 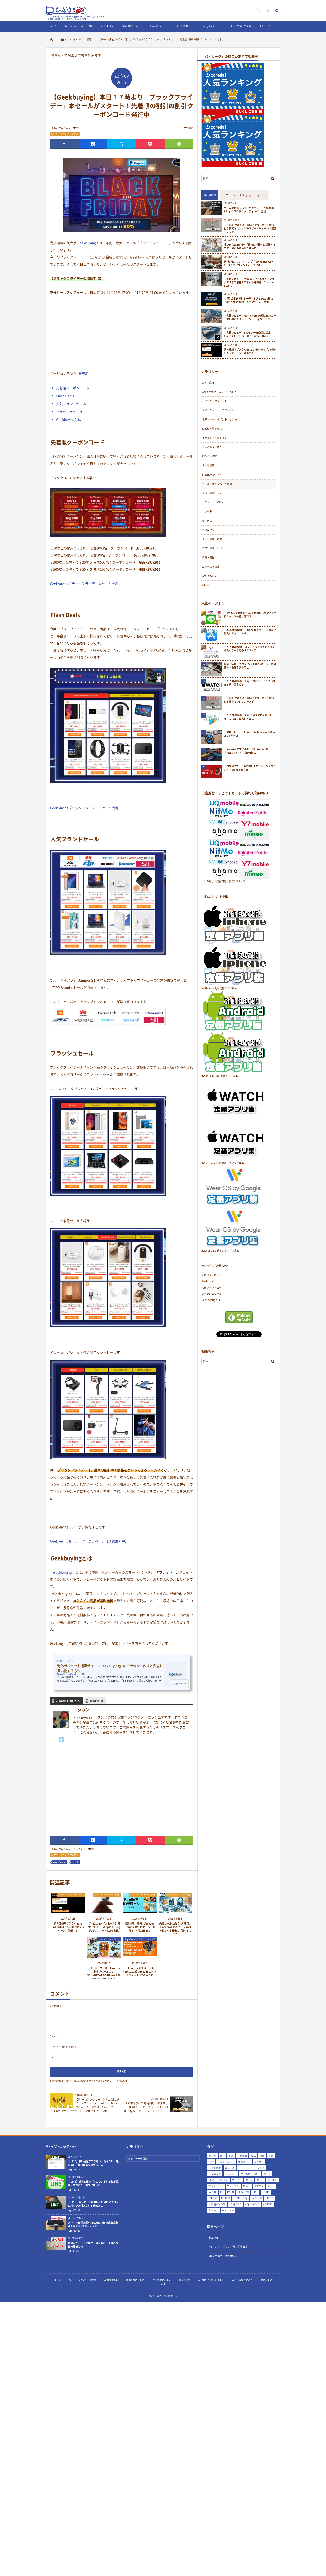 I want to click on Minecraft, so click(x=243, y=2192).